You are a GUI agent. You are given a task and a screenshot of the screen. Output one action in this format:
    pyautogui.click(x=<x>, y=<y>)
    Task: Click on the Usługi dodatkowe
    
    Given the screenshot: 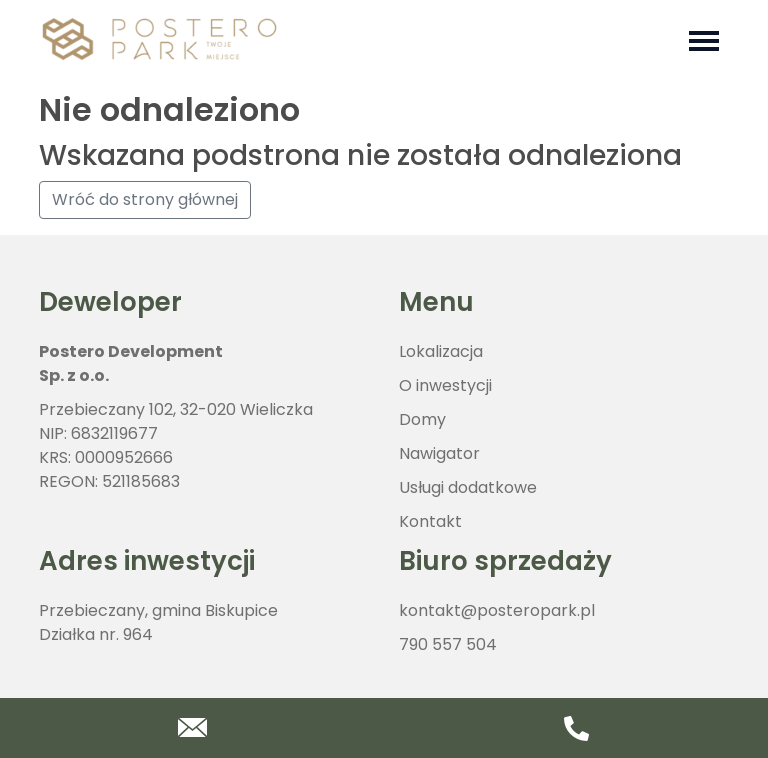 What is the action you would take?
    pyautogui.click(x=468, y=487)
    